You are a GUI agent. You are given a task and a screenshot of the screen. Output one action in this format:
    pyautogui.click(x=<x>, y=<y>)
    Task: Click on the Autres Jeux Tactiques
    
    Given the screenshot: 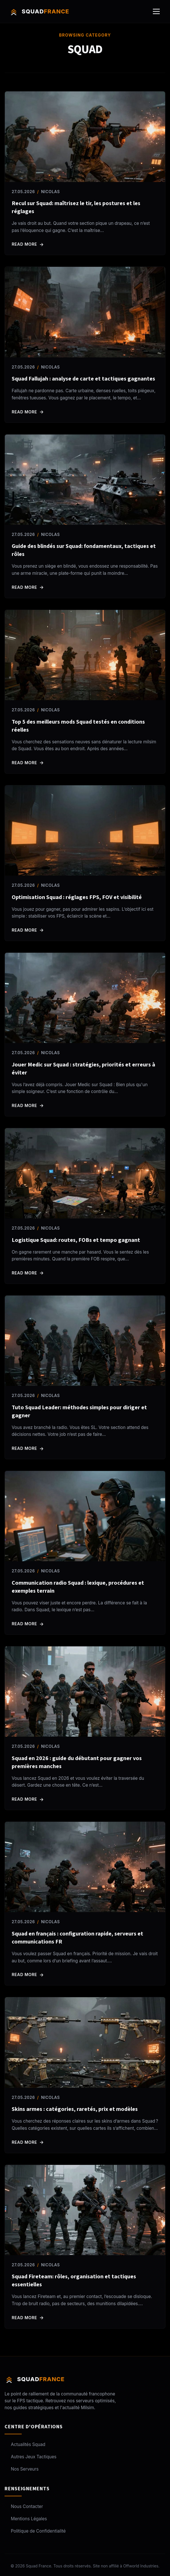 What is the action you would take?
    pyautogui.click(x=30, y=2456)
    